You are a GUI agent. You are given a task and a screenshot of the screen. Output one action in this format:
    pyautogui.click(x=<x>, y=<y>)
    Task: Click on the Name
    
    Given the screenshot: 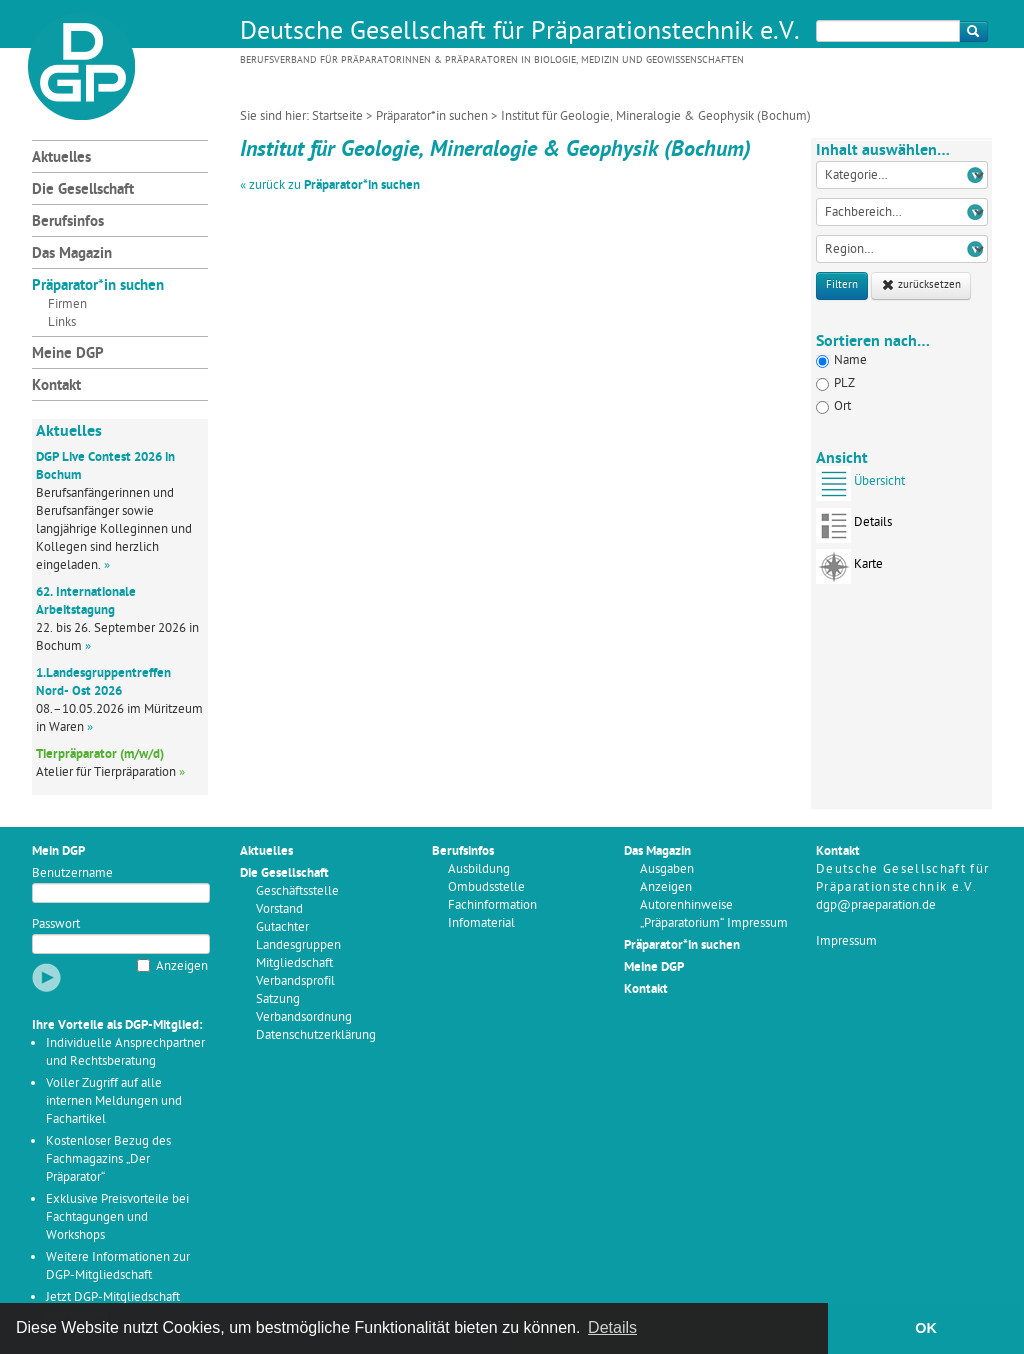 What is the action you would take?
    pyautogui.click(x=841, y=360)
    